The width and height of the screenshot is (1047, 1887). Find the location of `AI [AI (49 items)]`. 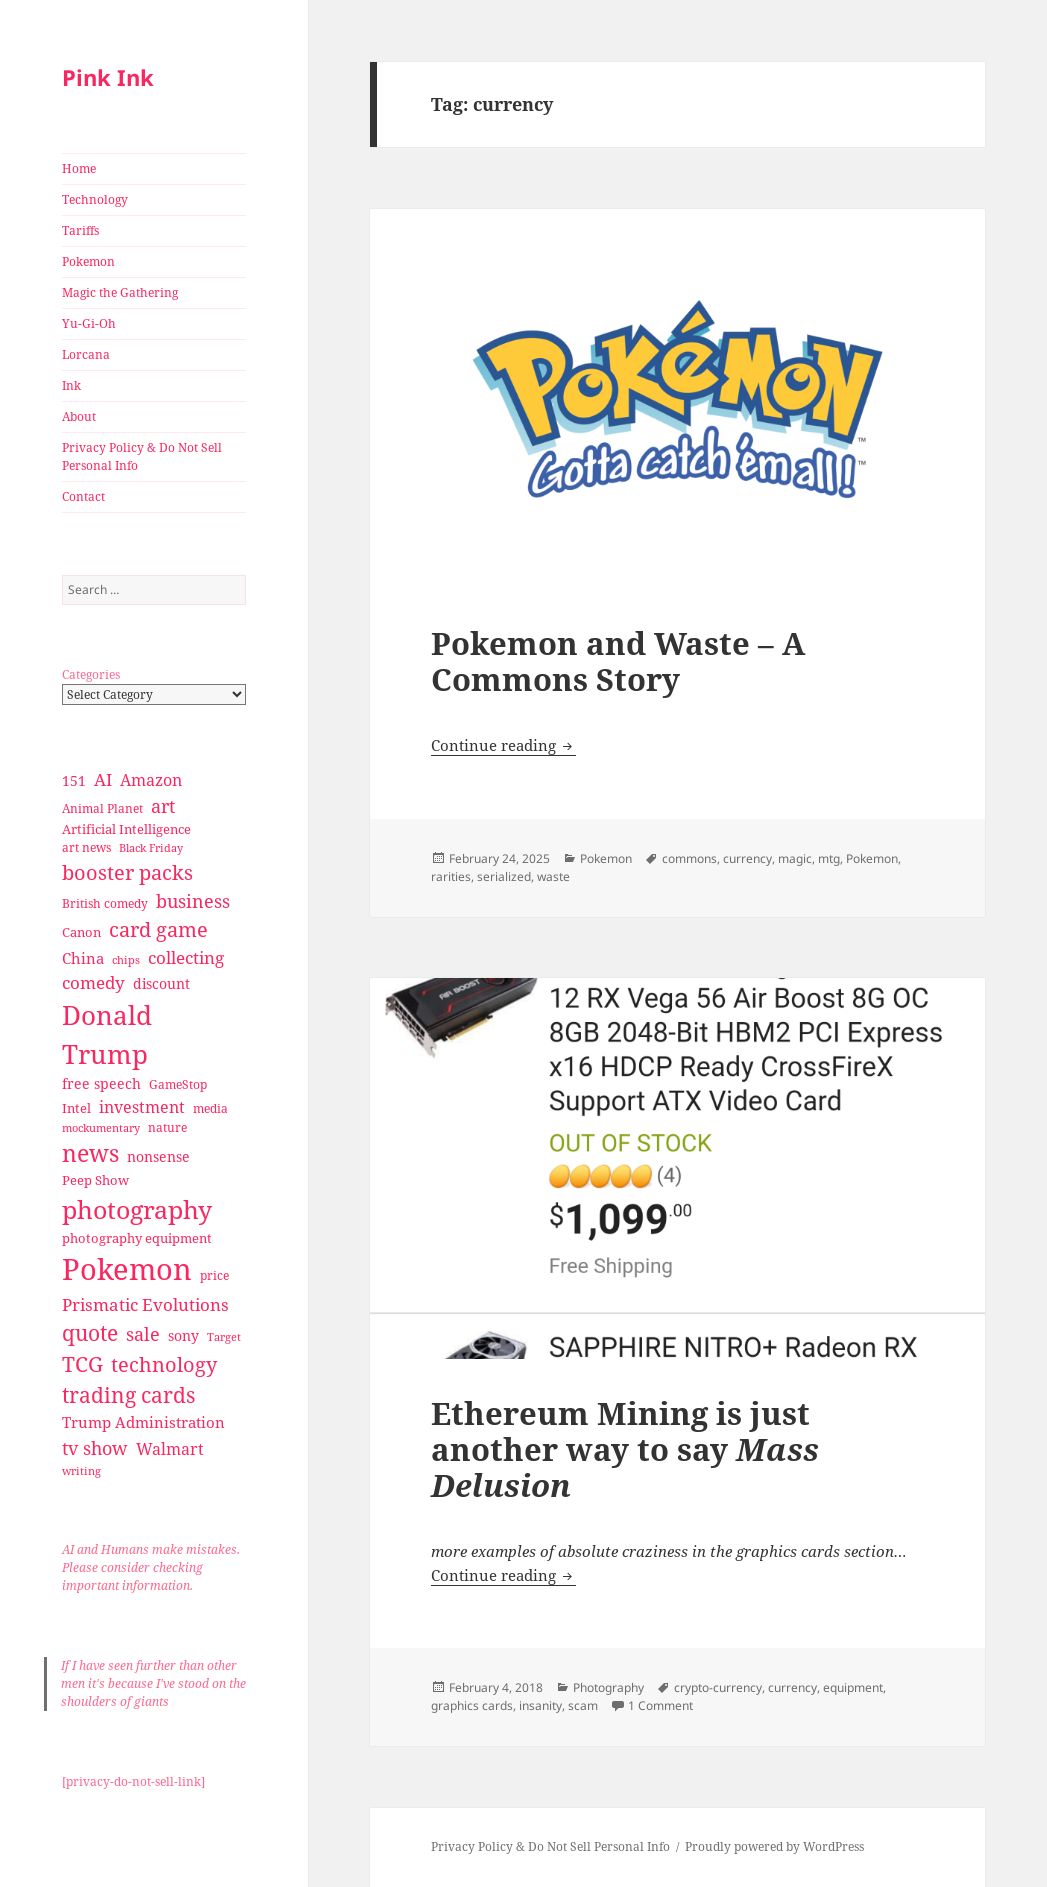

AI [AI (49 items)] is located at coordinates (103, 779).